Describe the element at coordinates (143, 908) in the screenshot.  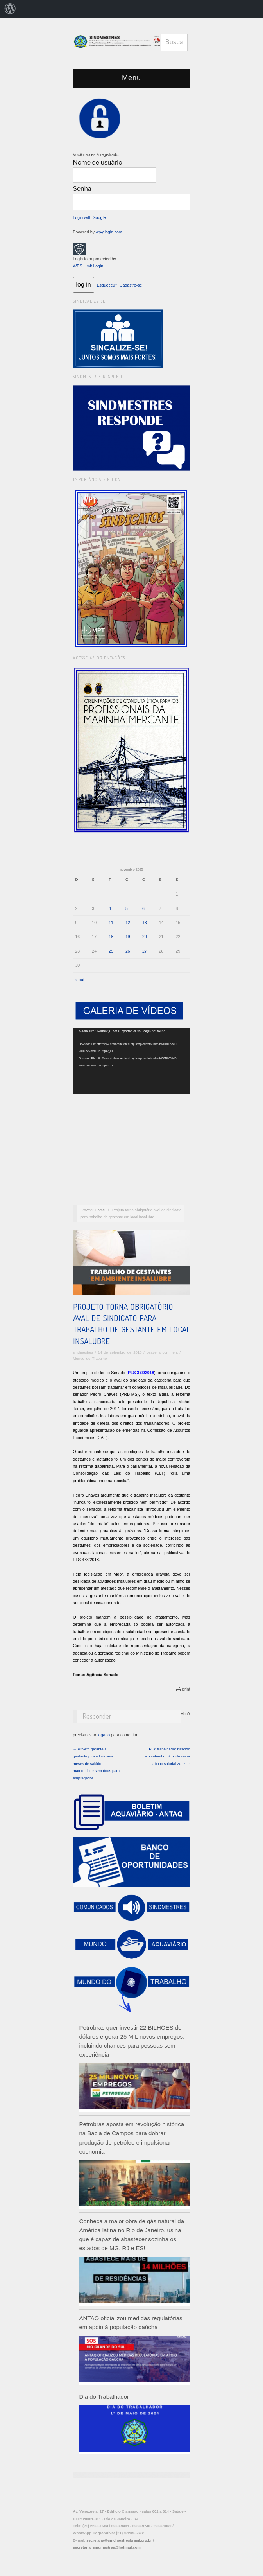
I see `6 [Posts publicados em 6 de November de 2025]` at that location.